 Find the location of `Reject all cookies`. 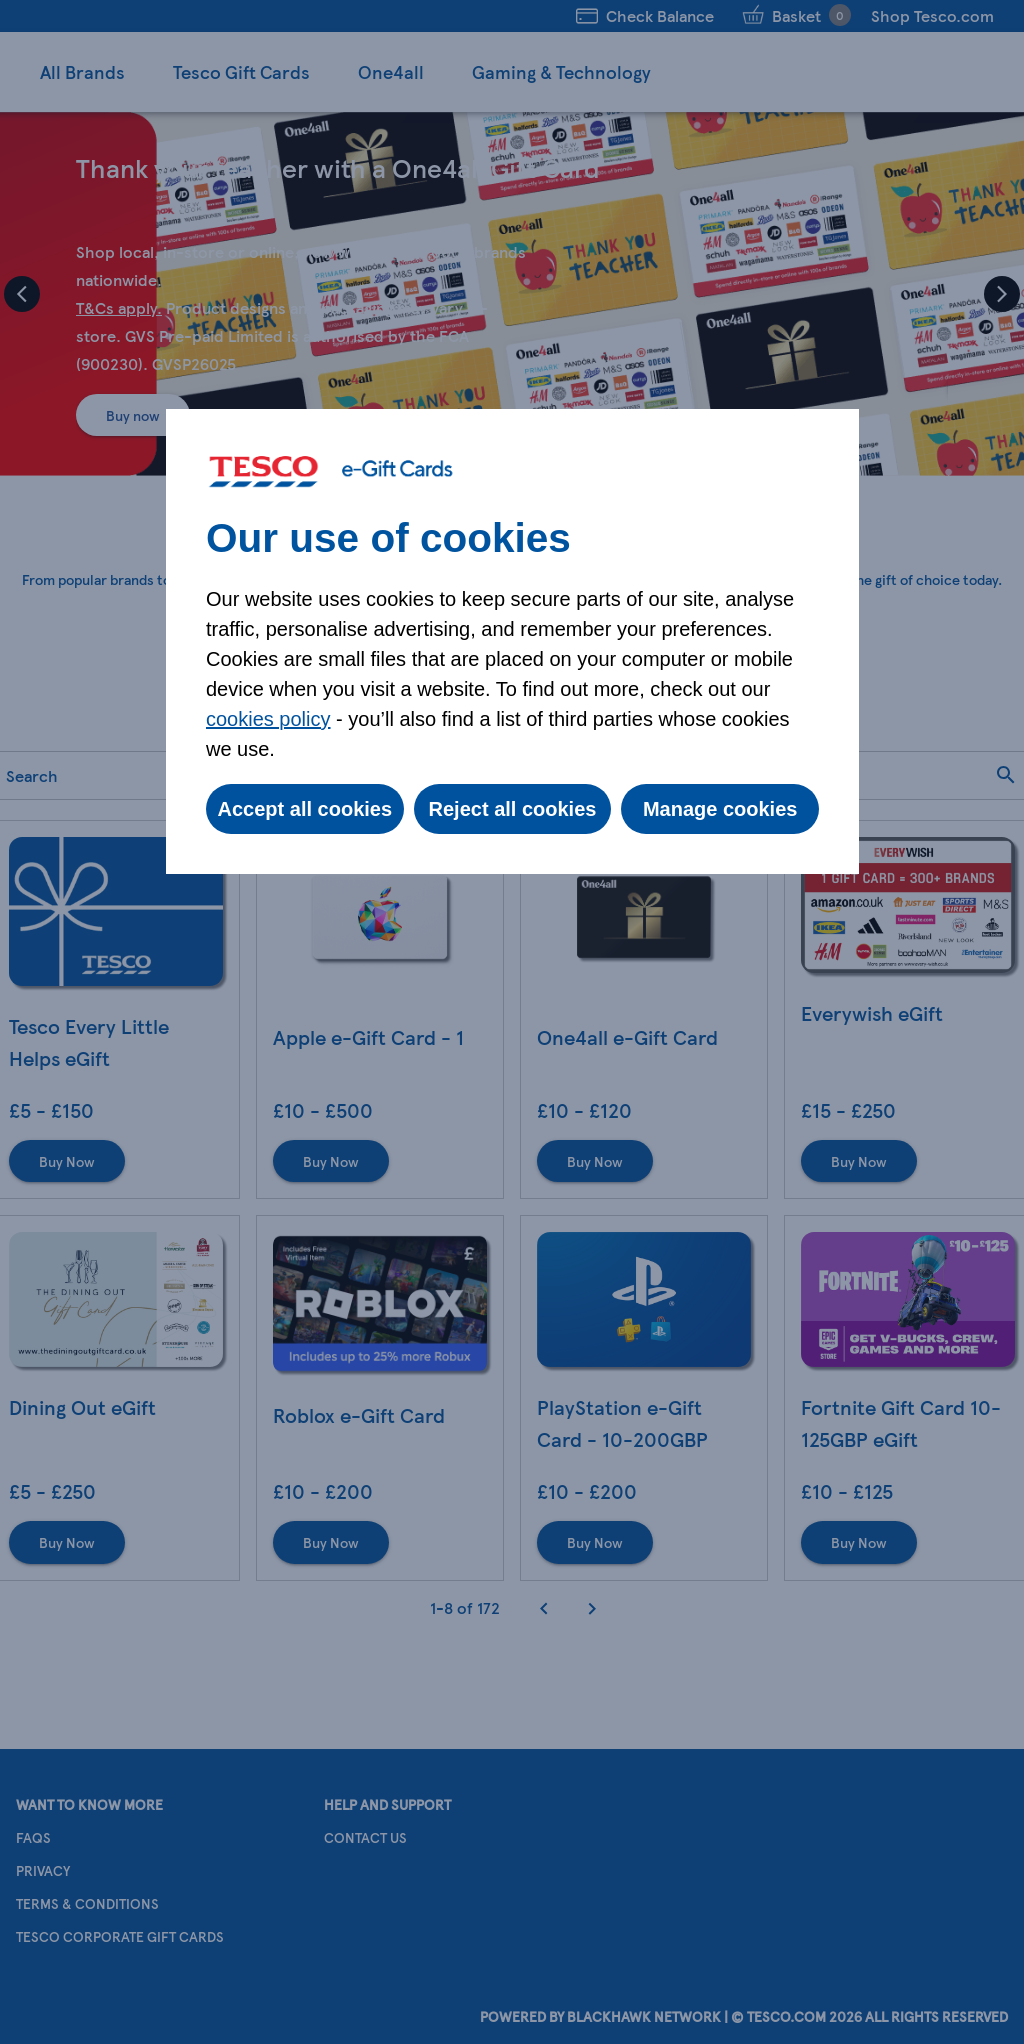

Reject all cookies is located at coordinates (513, 809).